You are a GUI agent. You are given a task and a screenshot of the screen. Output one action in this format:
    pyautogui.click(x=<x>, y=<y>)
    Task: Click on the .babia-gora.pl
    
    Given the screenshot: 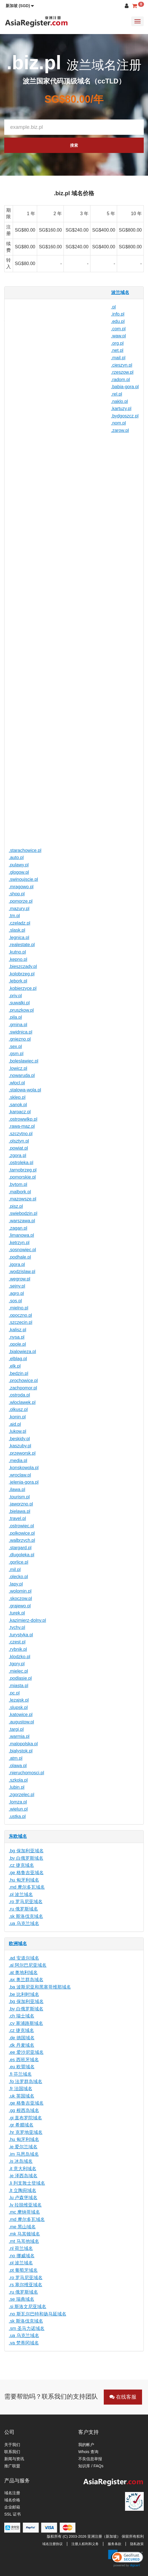 What is the action you would take?
    pyautogui.click(x=125, y=386)
    